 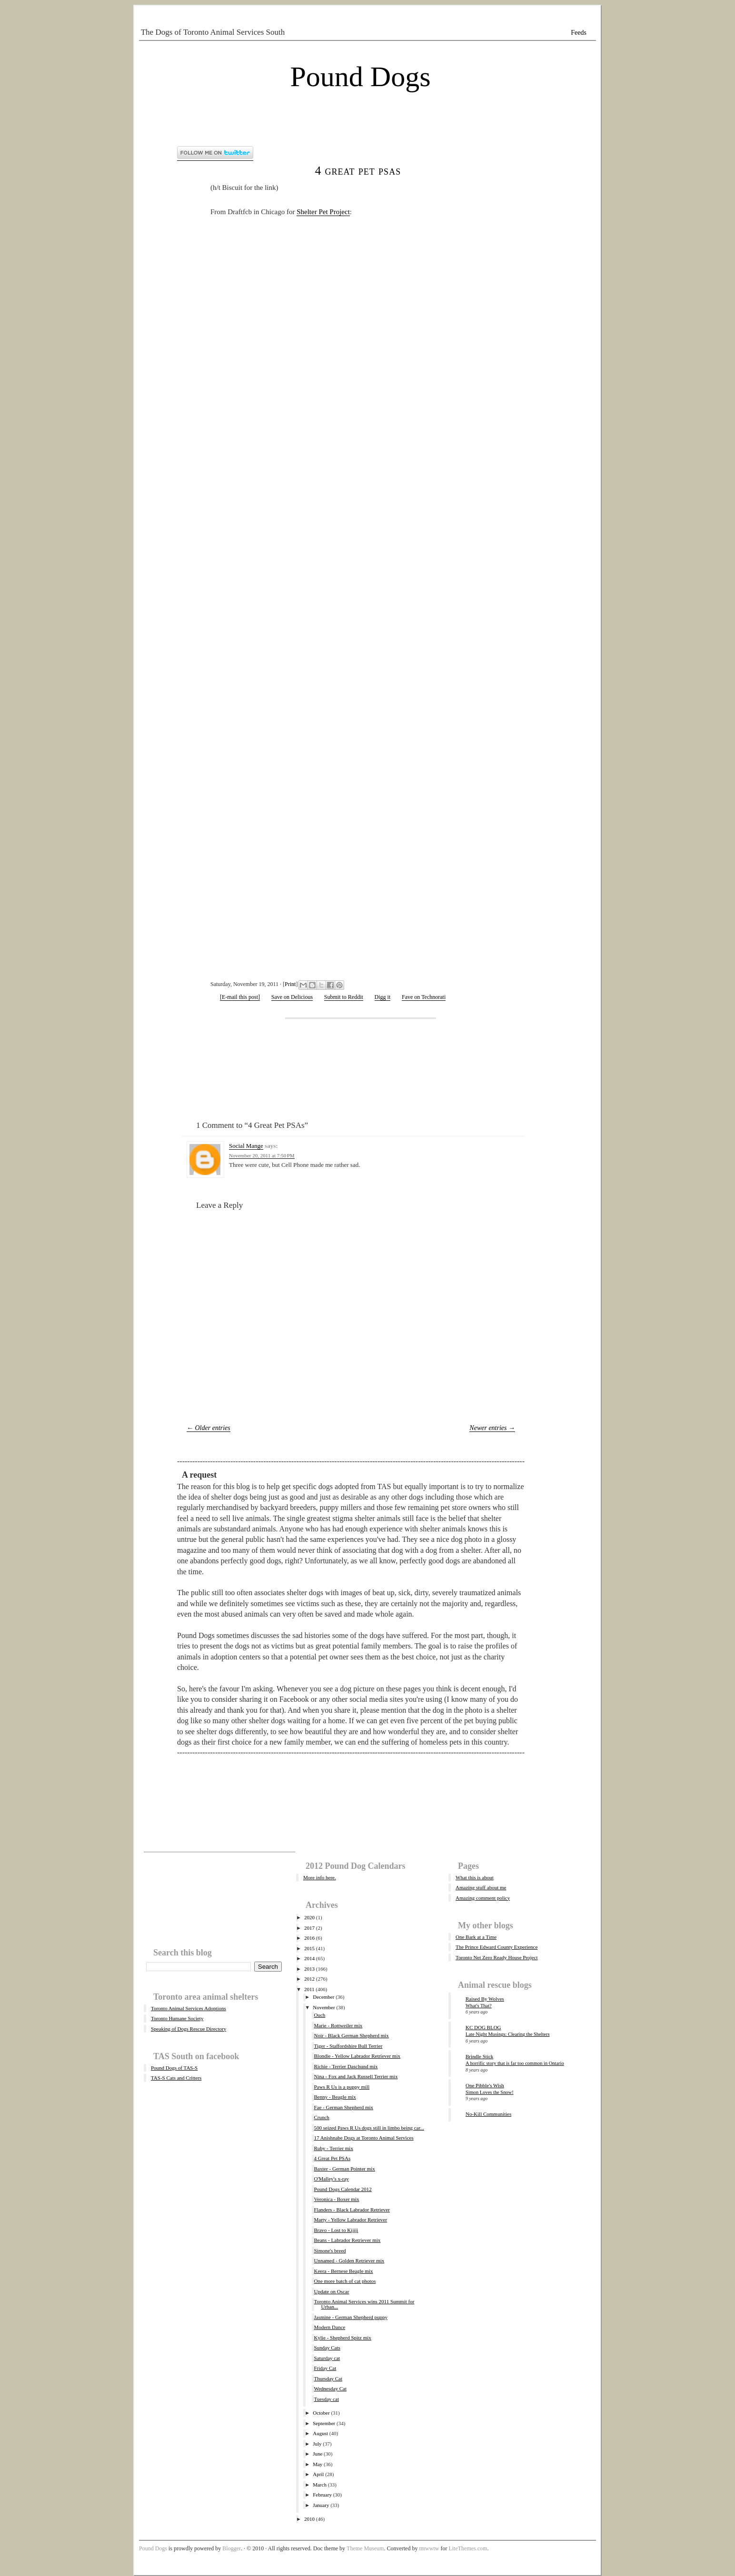 What do you see at coordinates (174, 2068) in the screenshot?
I see `Pound Dogs of TAS-S` at bounding box center [174, 2068].